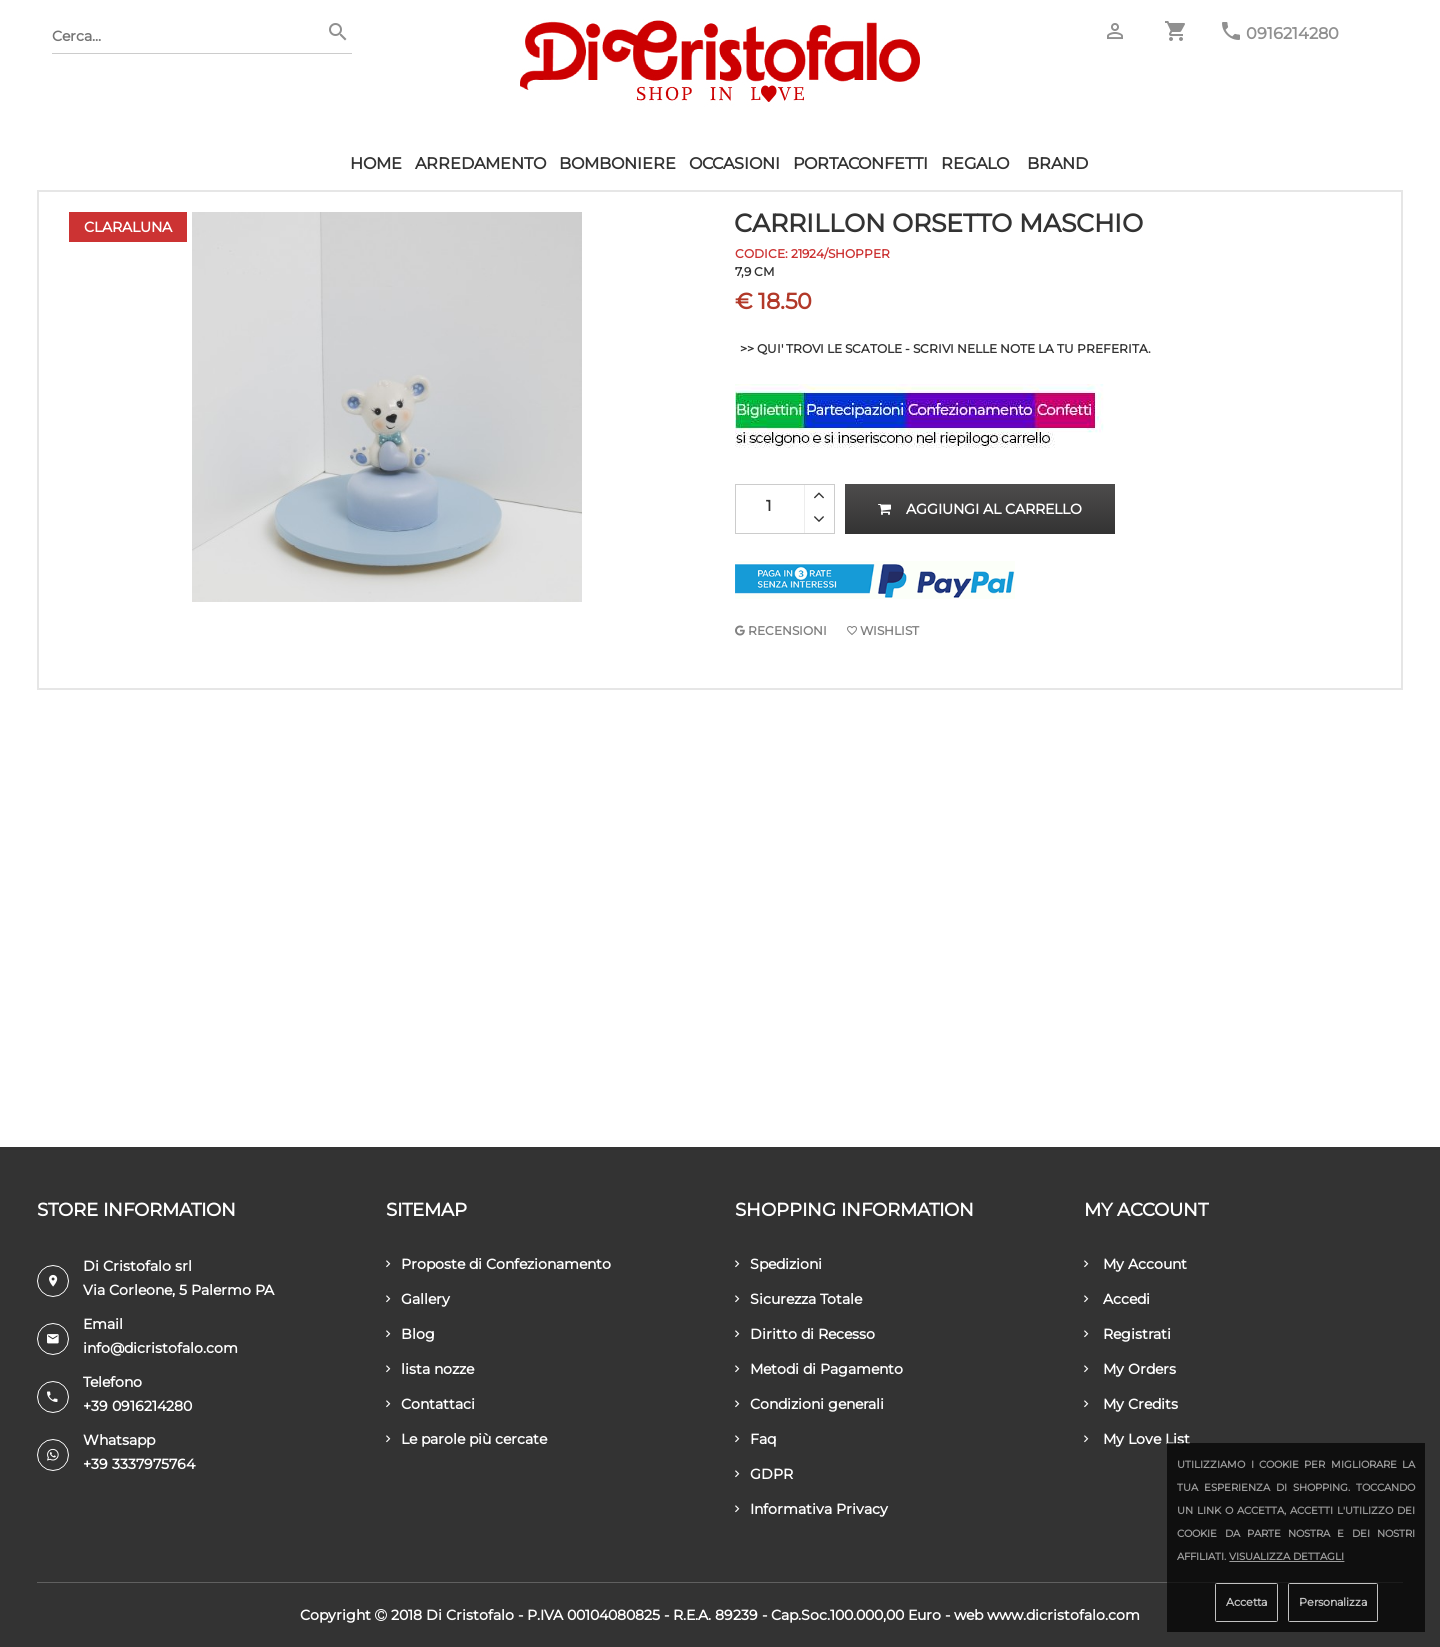  Describe the element at coordinates (498, 1264) in the screenshot. I see `Proposte di Confezionamento` at that location.